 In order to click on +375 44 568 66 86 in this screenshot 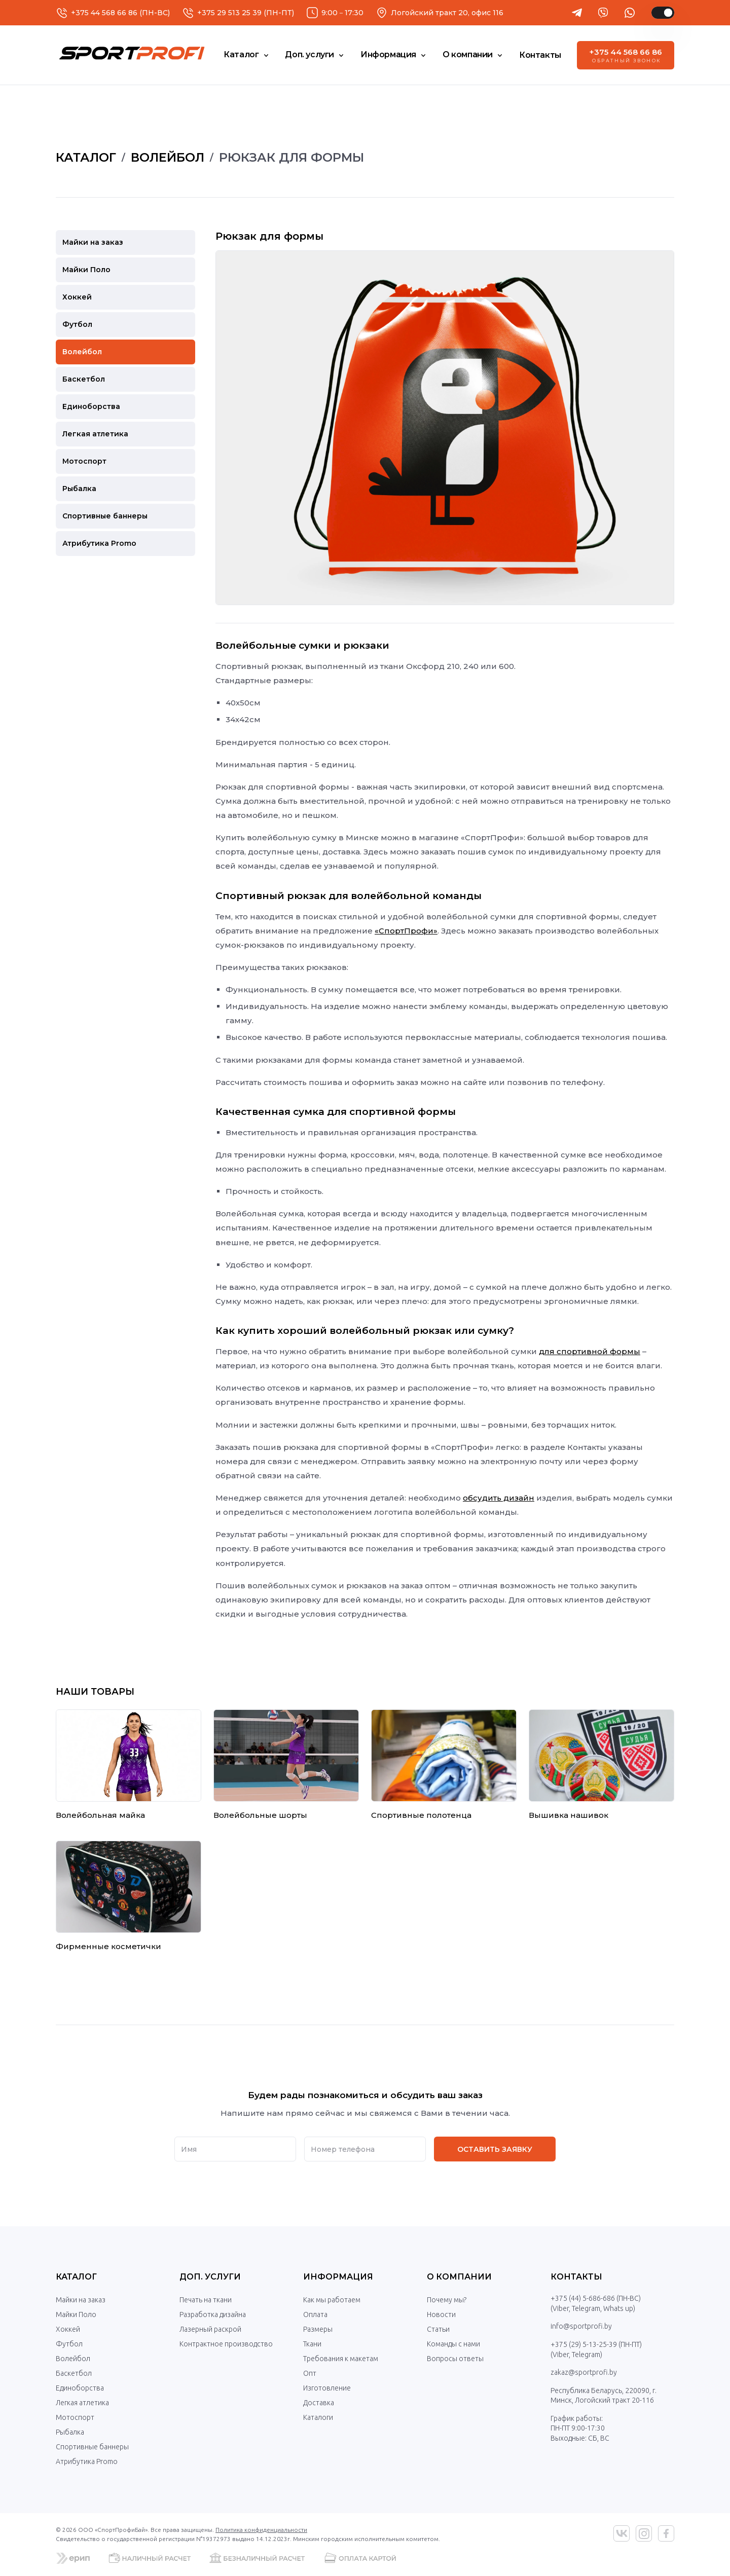, I will do `click(104, 12)`.